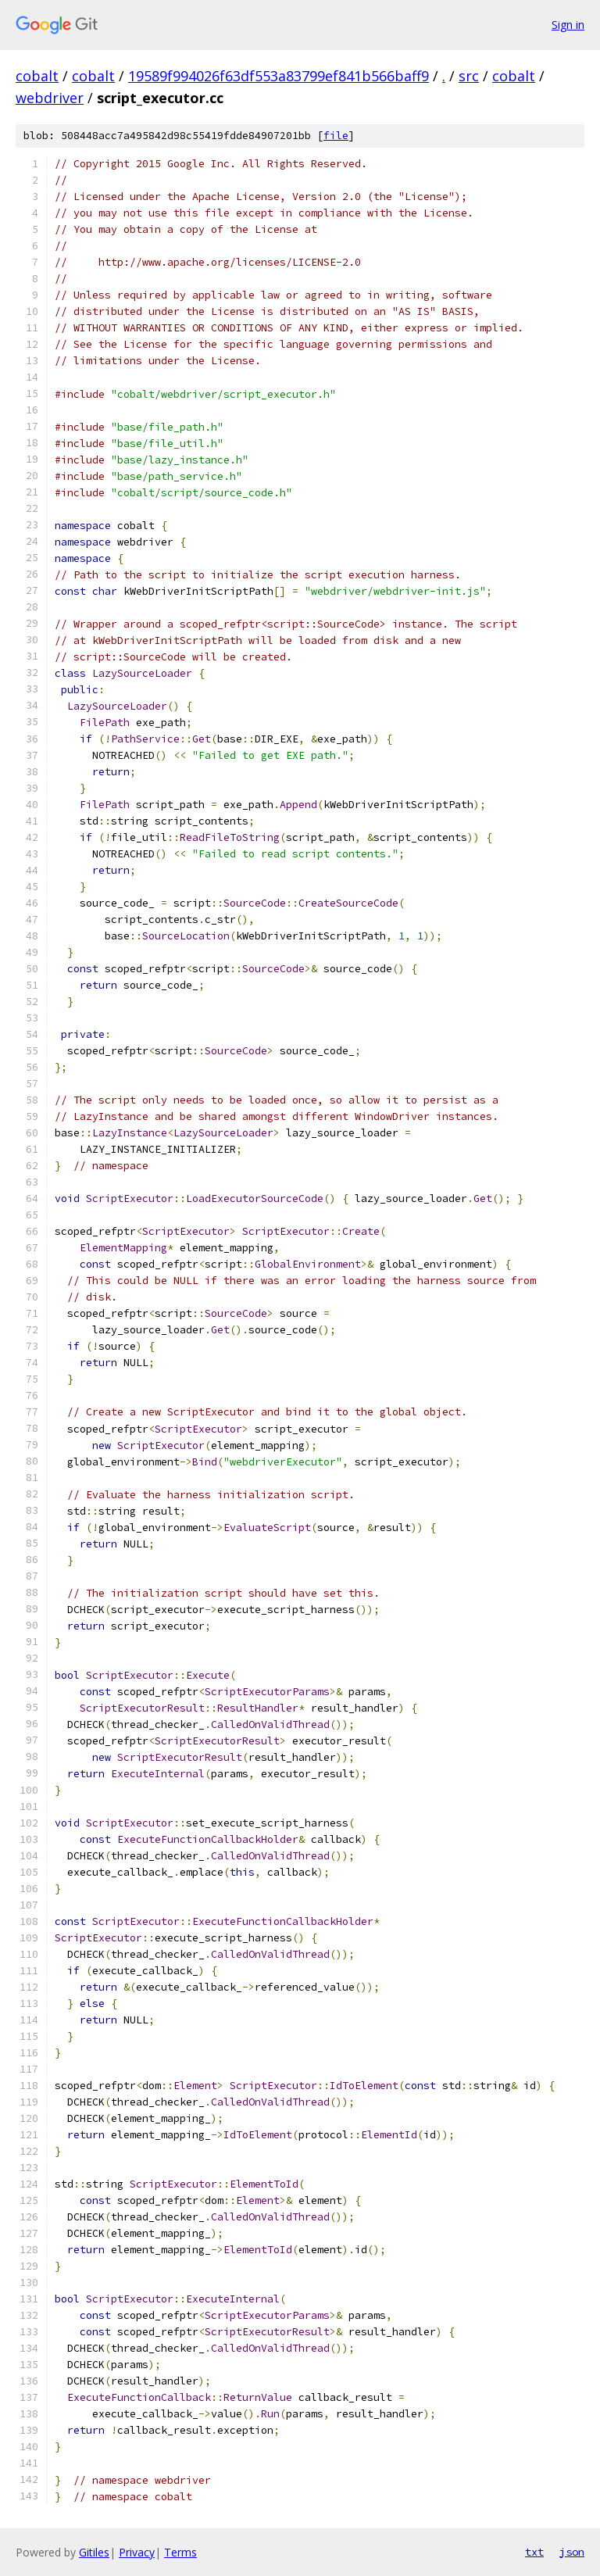 The image size is (600, 2576). Describe the element at coordinates (571, 2552) in the screenshot. I see `json` at that location.